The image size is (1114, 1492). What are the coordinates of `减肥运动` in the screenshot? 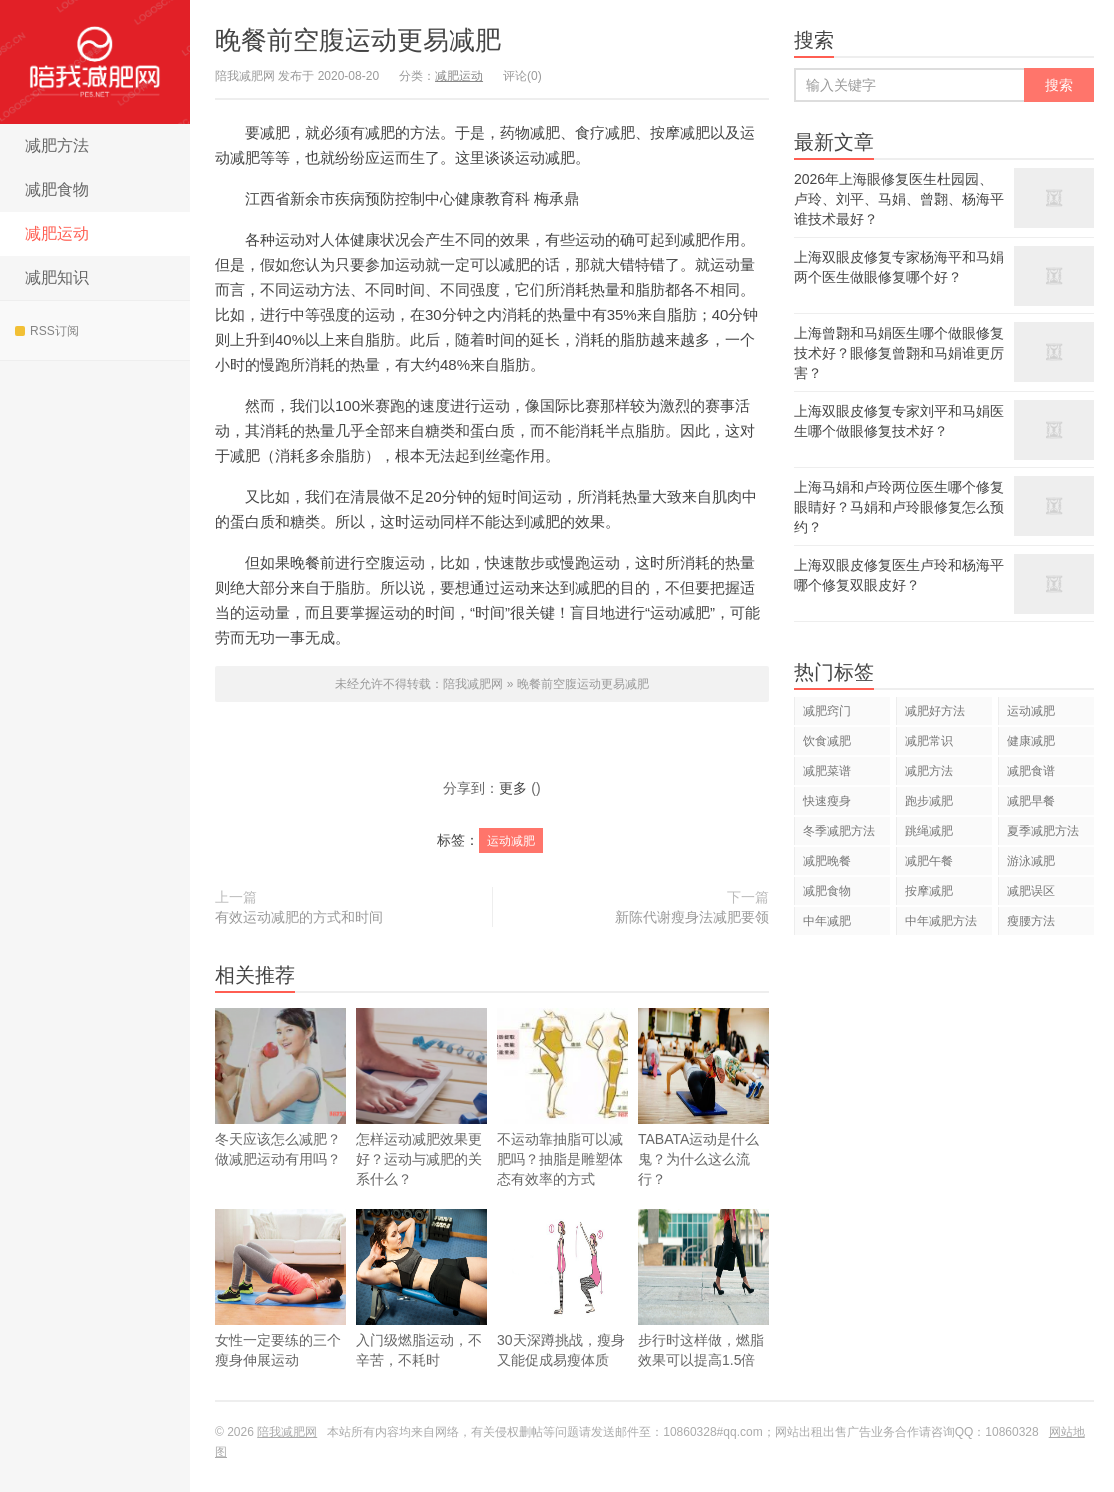 It's located at (57, 233).